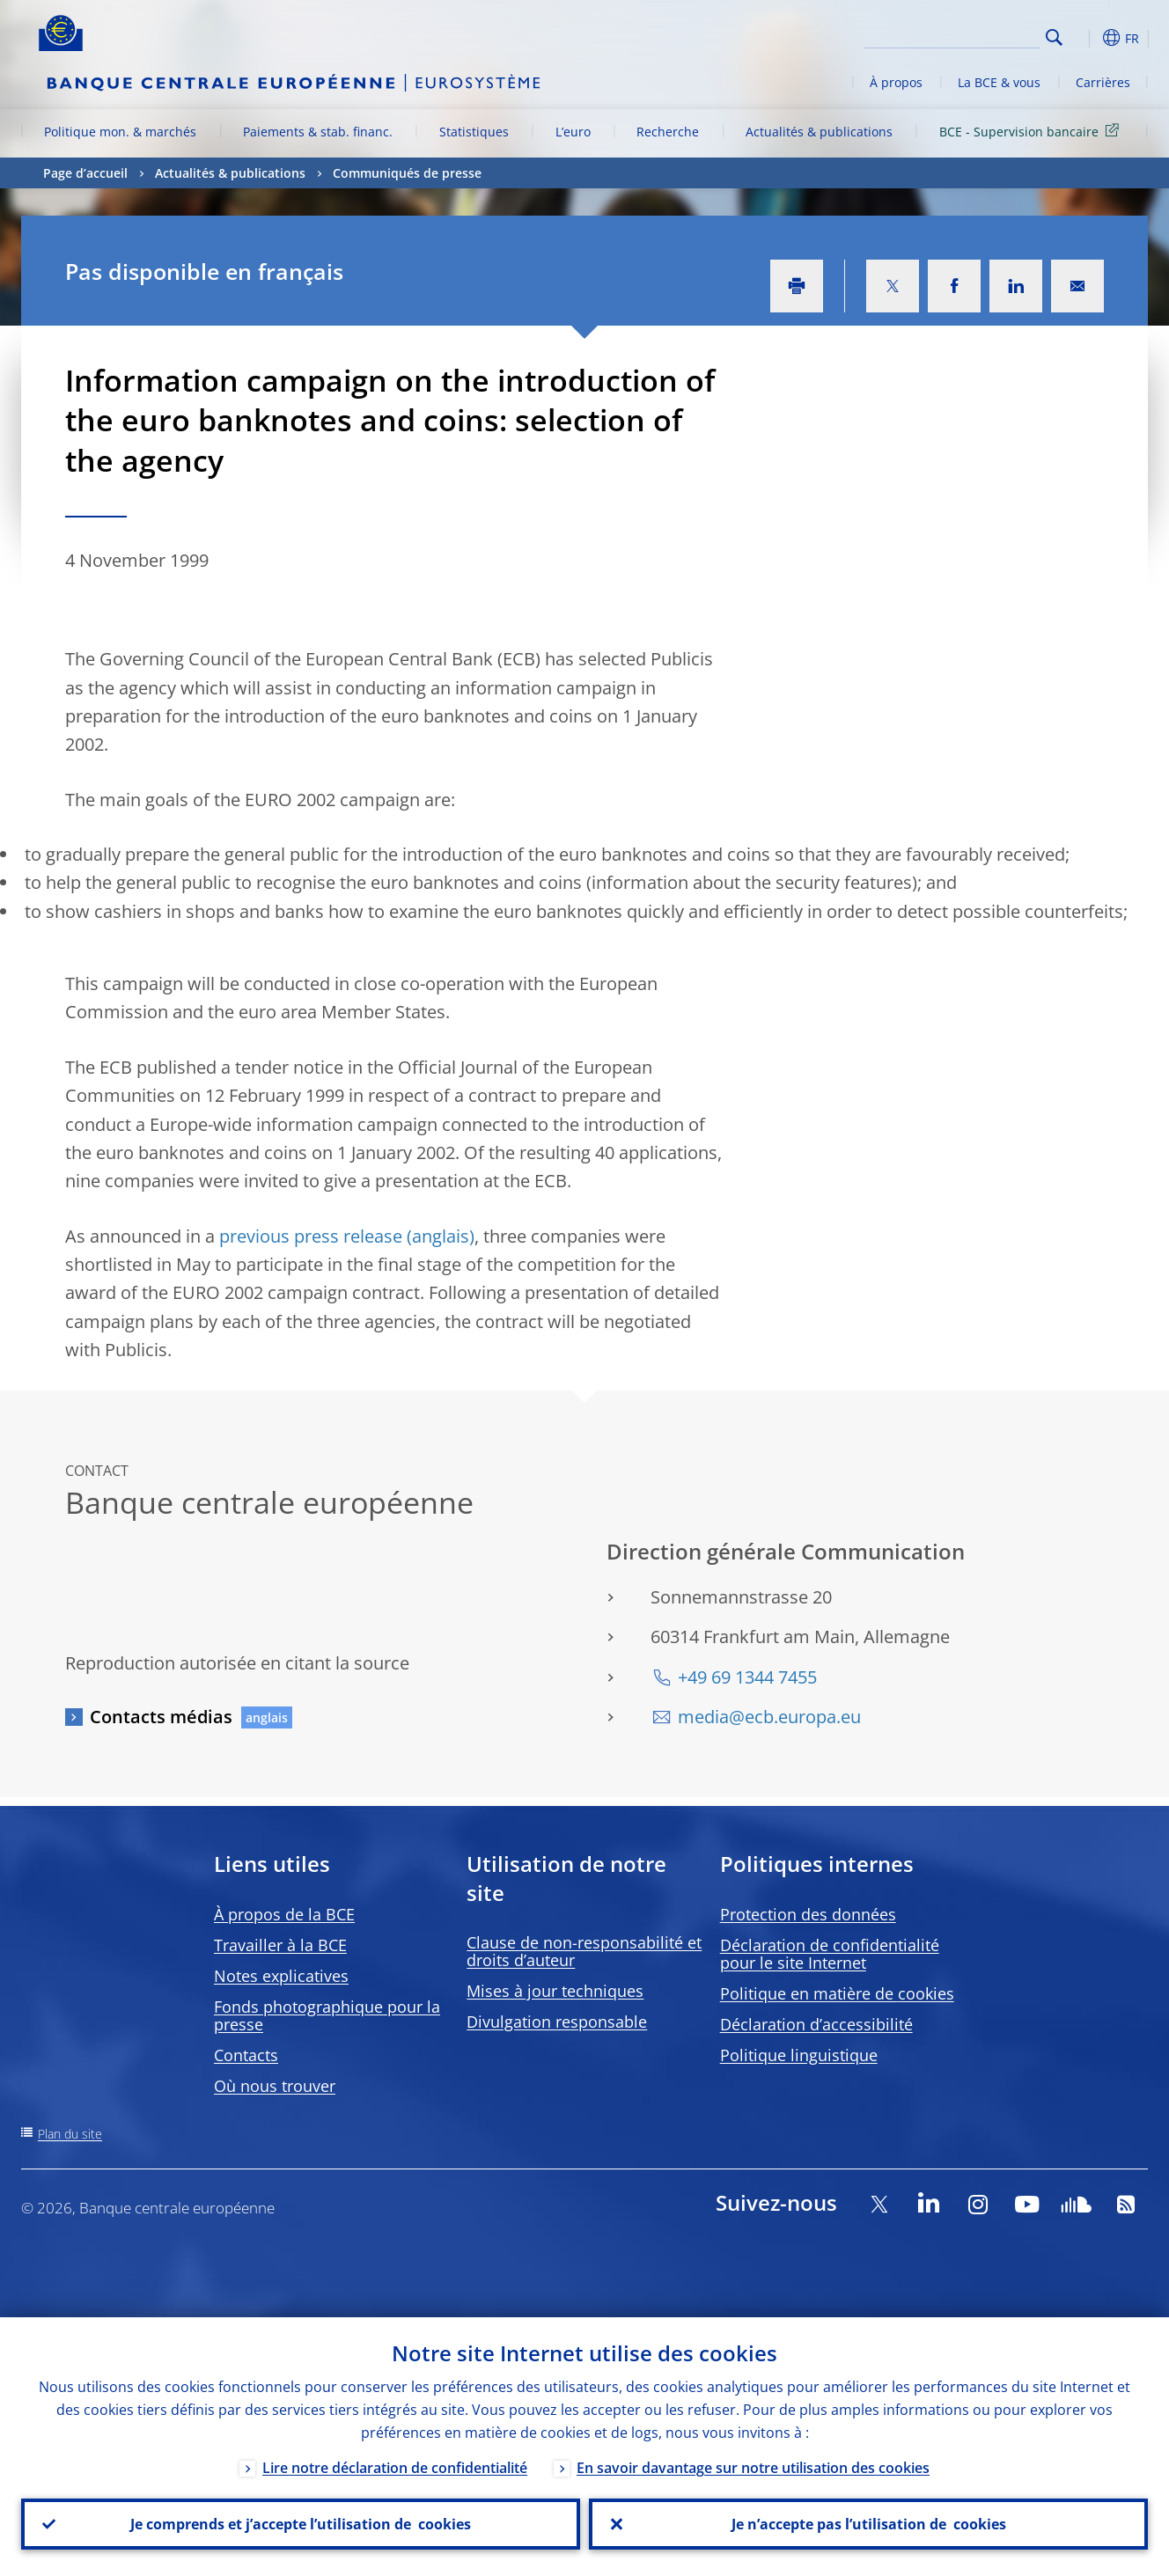  Describe the element at coordinates (70, 2133) in the screenshot. I see `Plan du site` at that location.